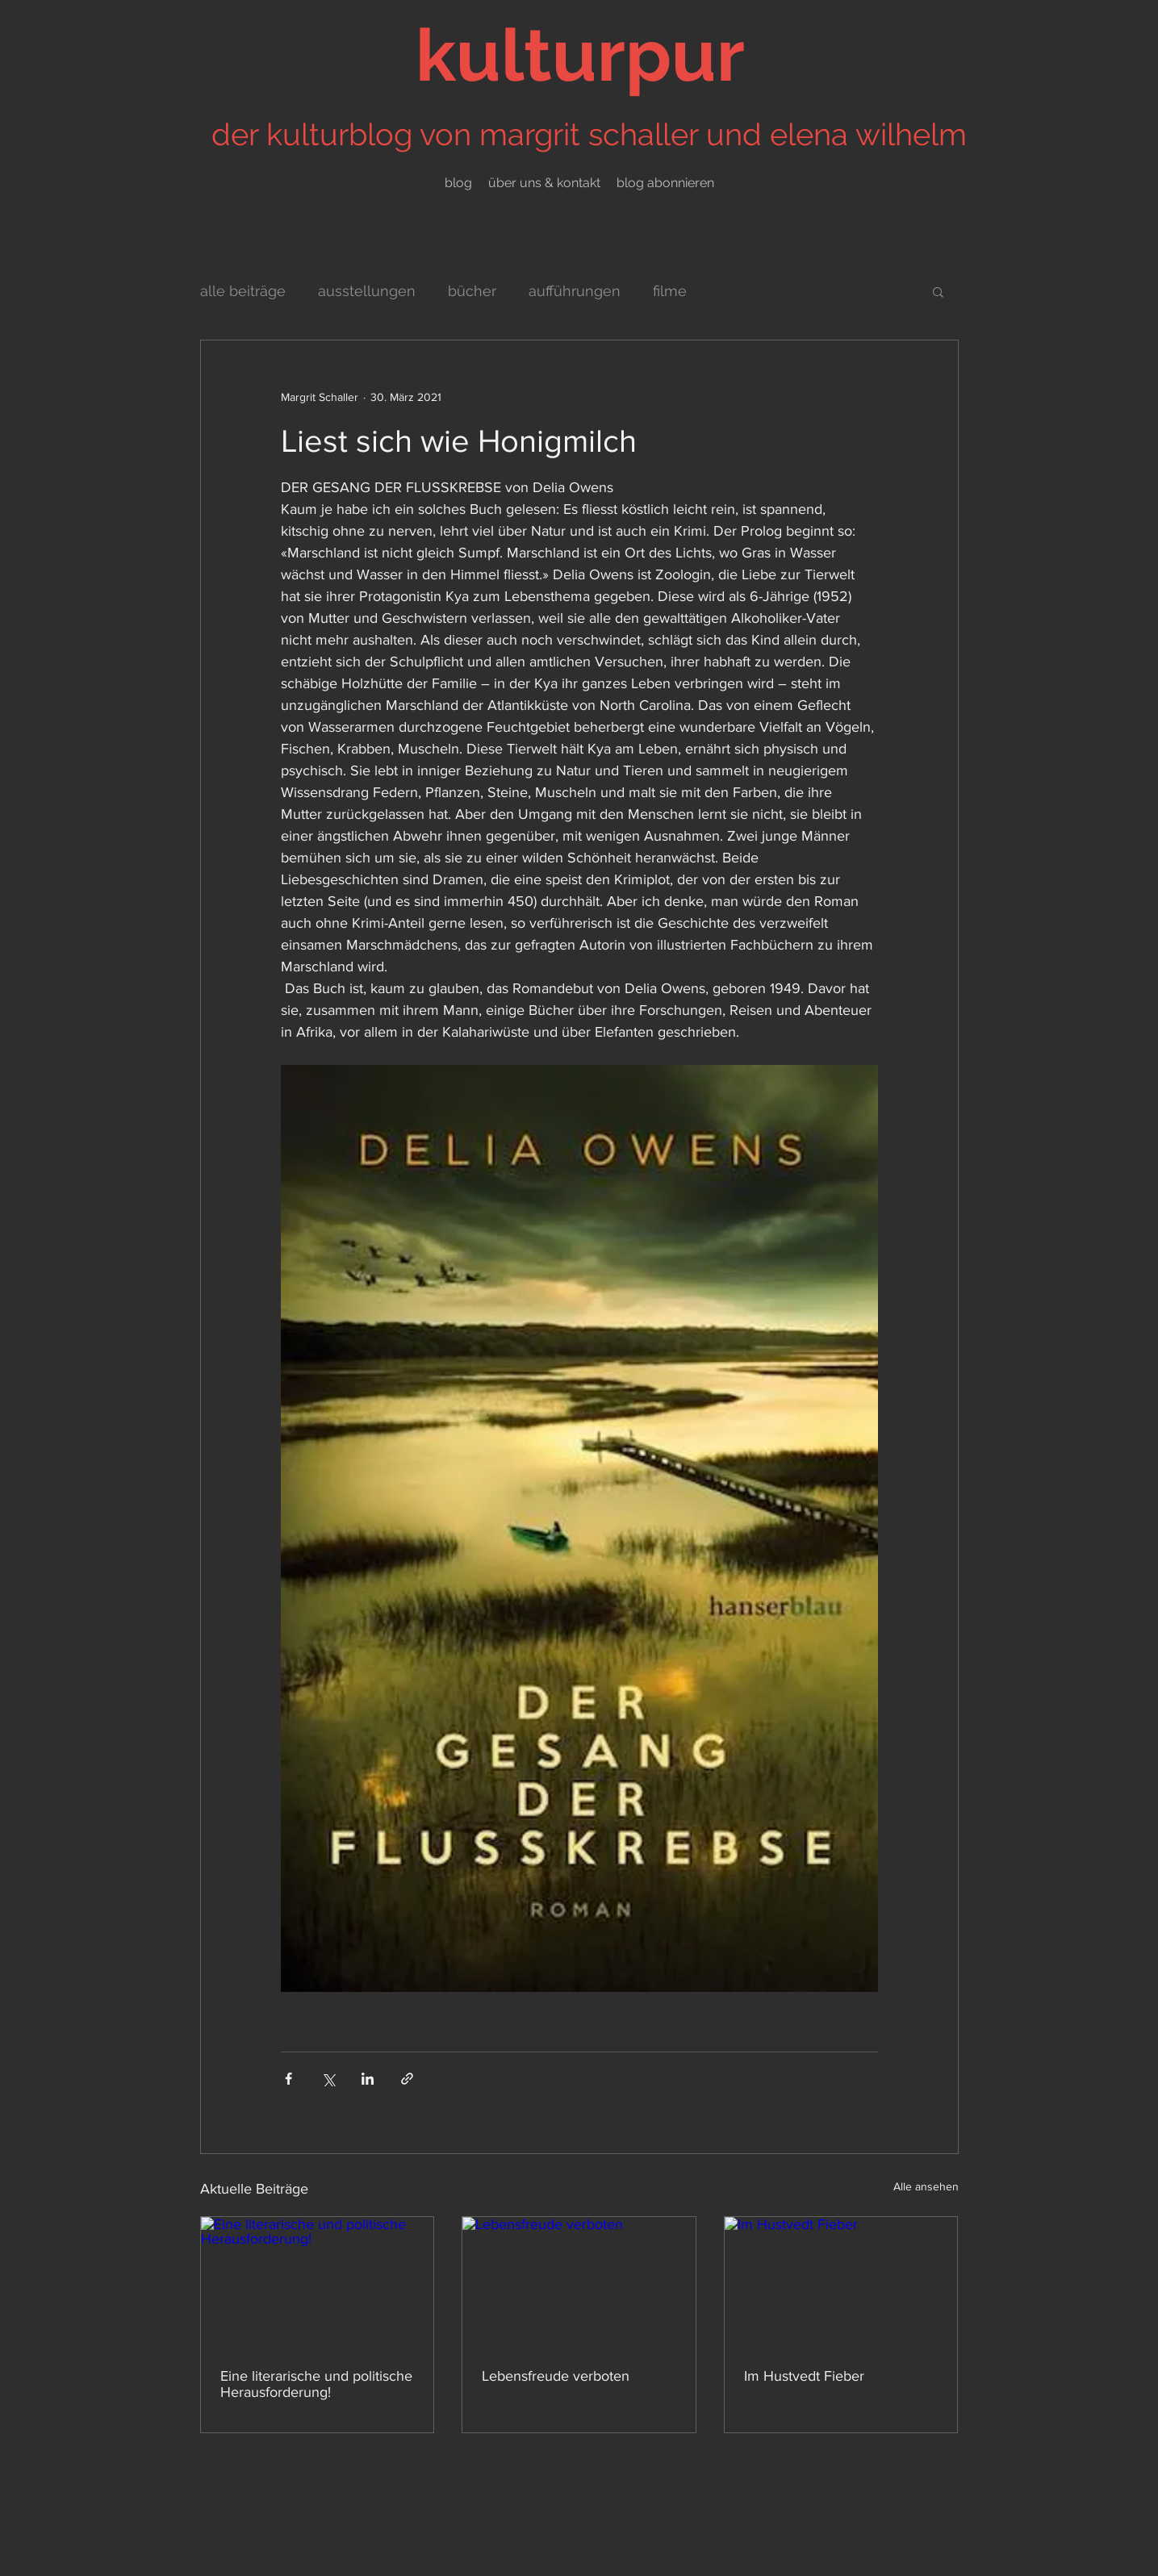 The height and width of the screenshot is (2576, 1158). Describe the element at coordinates (328, 2078) in the screenshot. I see `[Über X (Twitter) teilen]` at that location.